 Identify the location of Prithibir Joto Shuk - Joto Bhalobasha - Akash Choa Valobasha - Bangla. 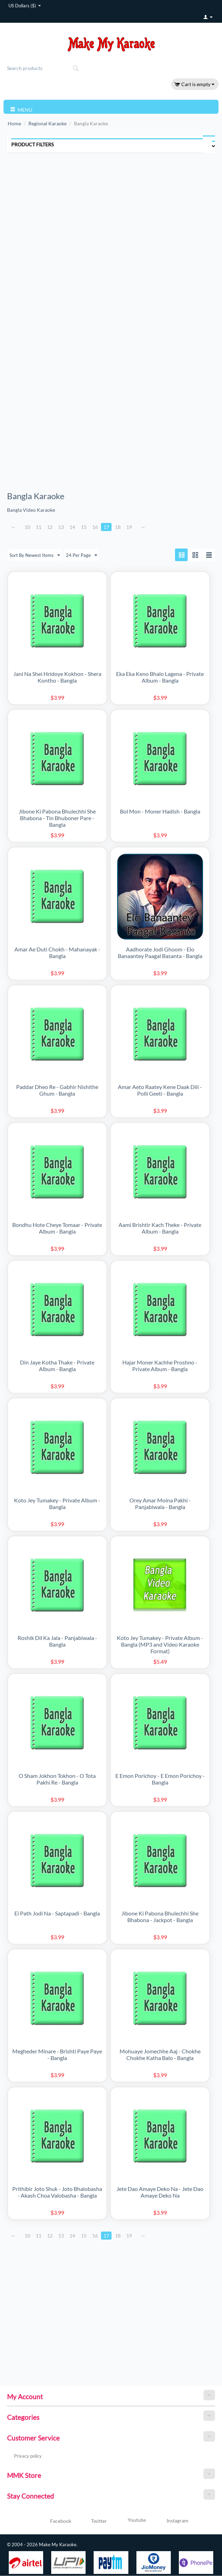
(57, 2192).